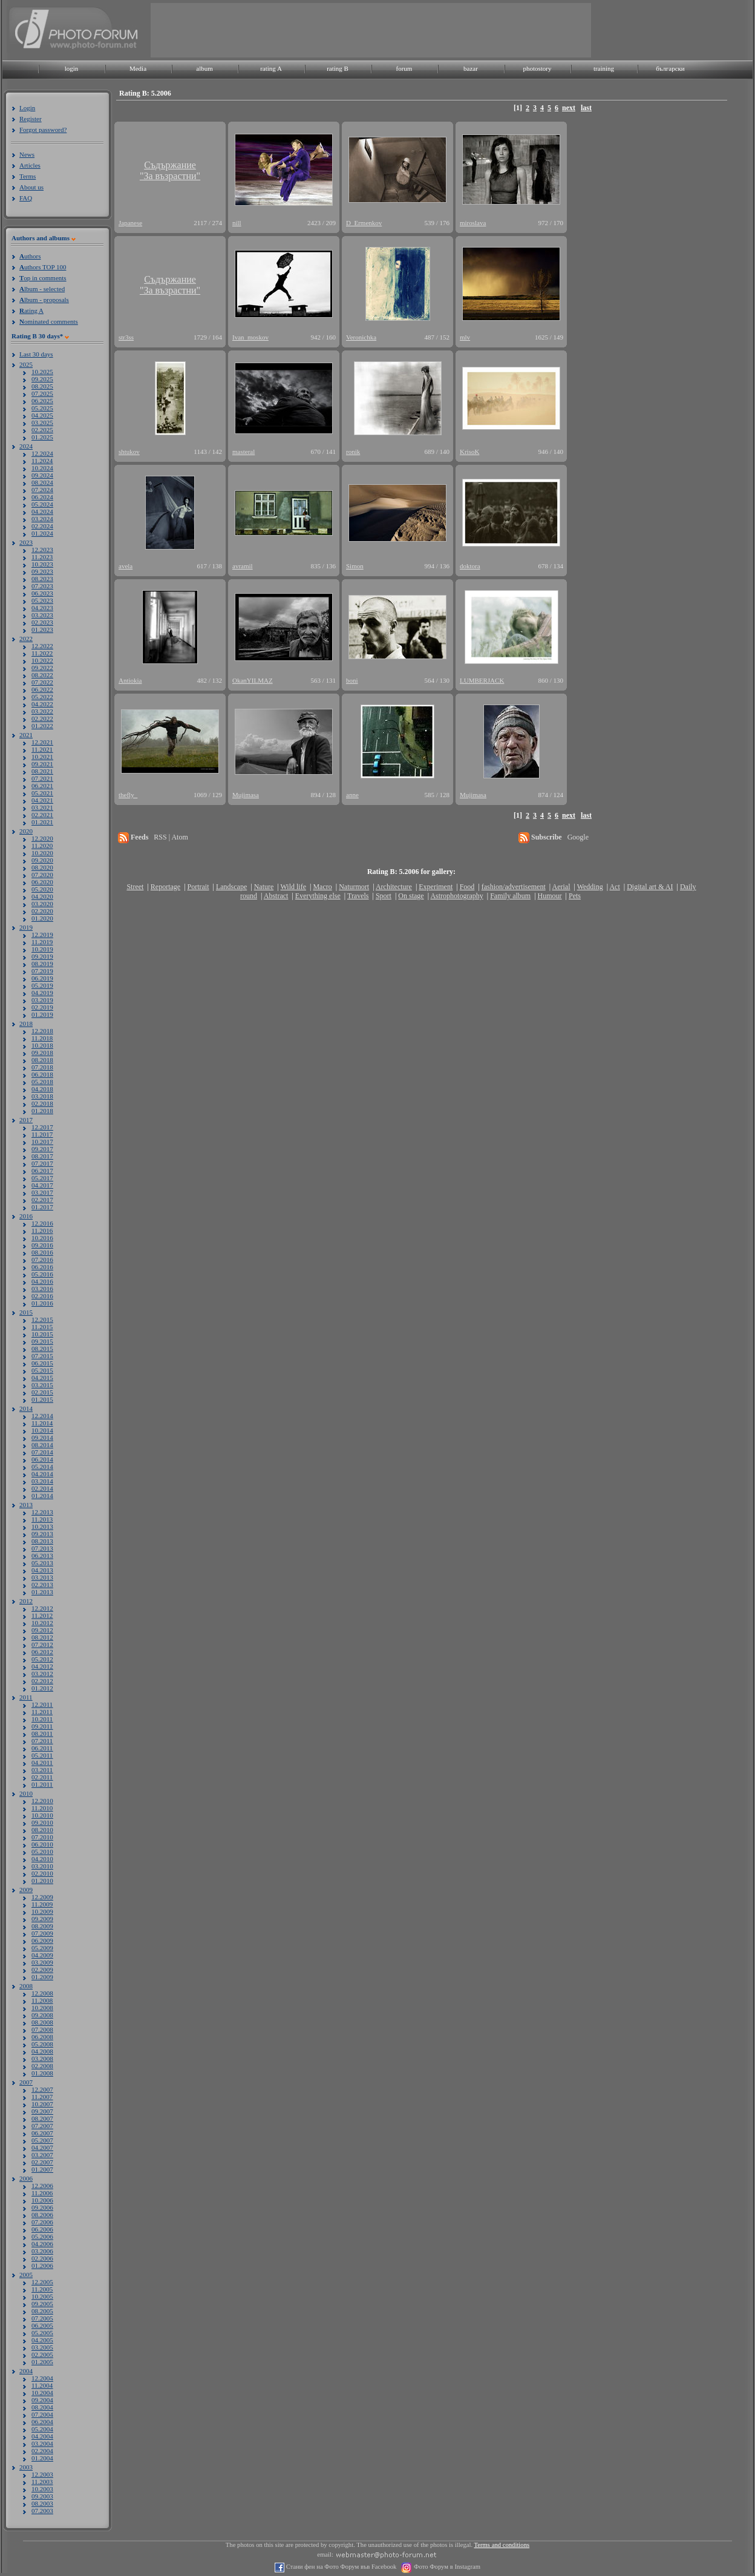 The image size is (755, 2576). I want to click on 05.2017, so click(42, 1177).